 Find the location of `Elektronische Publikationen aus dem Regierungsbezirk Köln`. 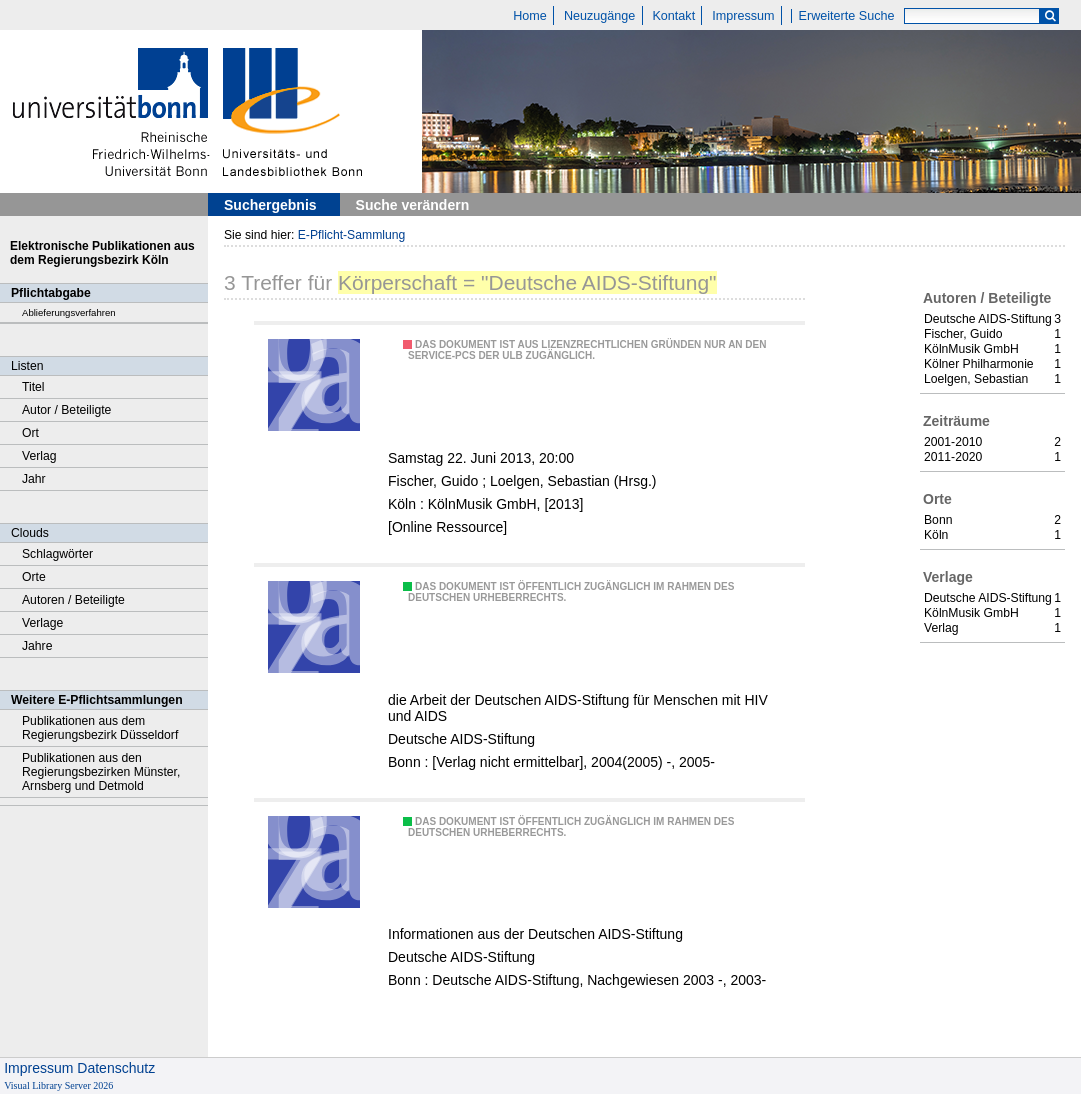

Elektronische Publikationen aus dem Regierungsbezirk Köln is located at coordinates (102, 253).